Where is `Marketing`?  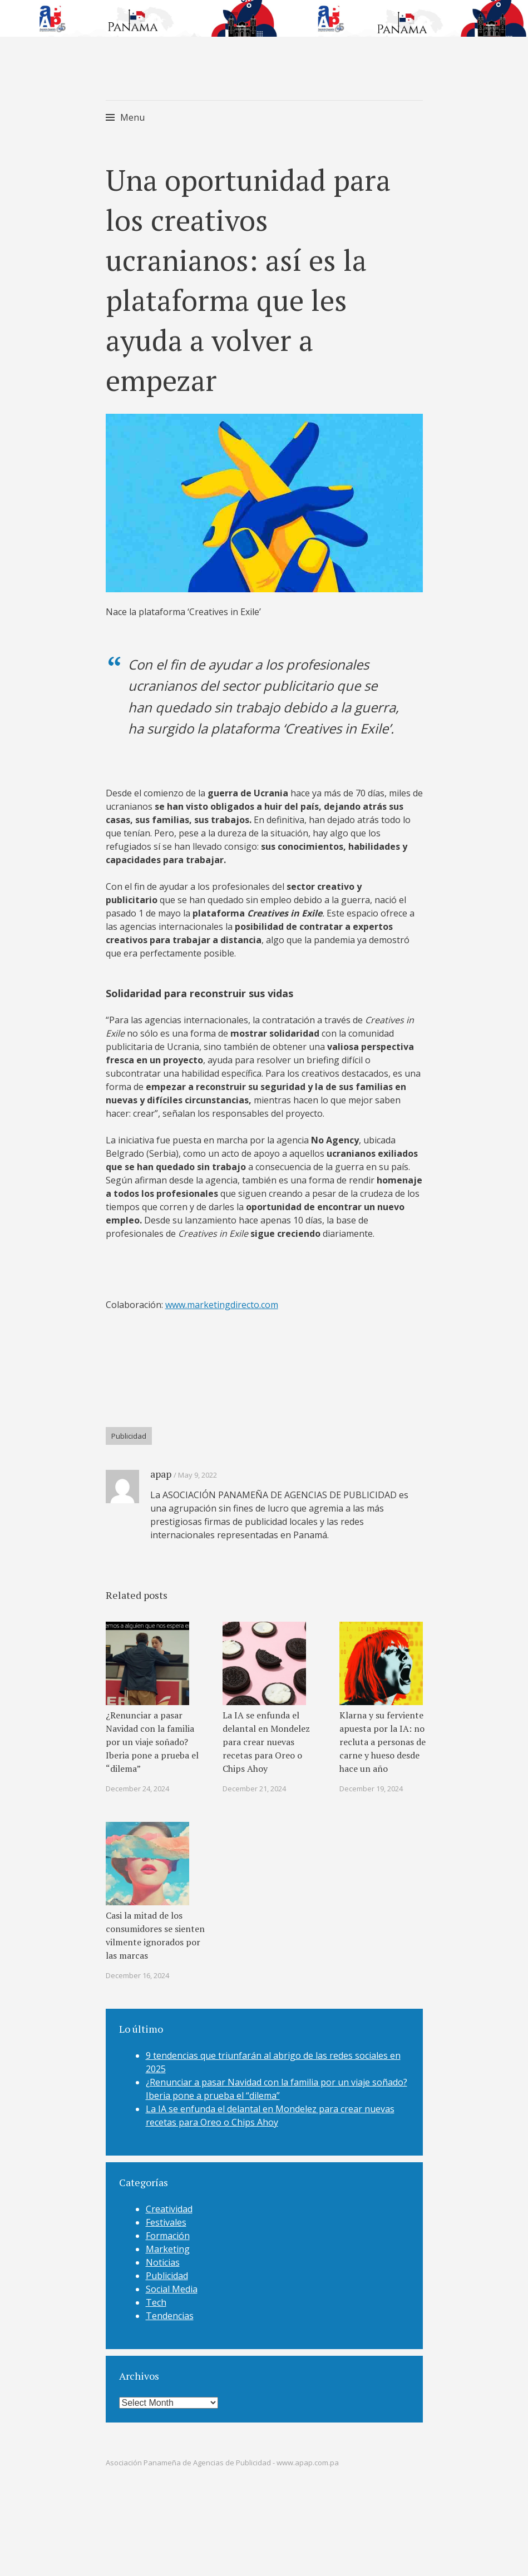
Marketing is located at coordinates (168, 2241).